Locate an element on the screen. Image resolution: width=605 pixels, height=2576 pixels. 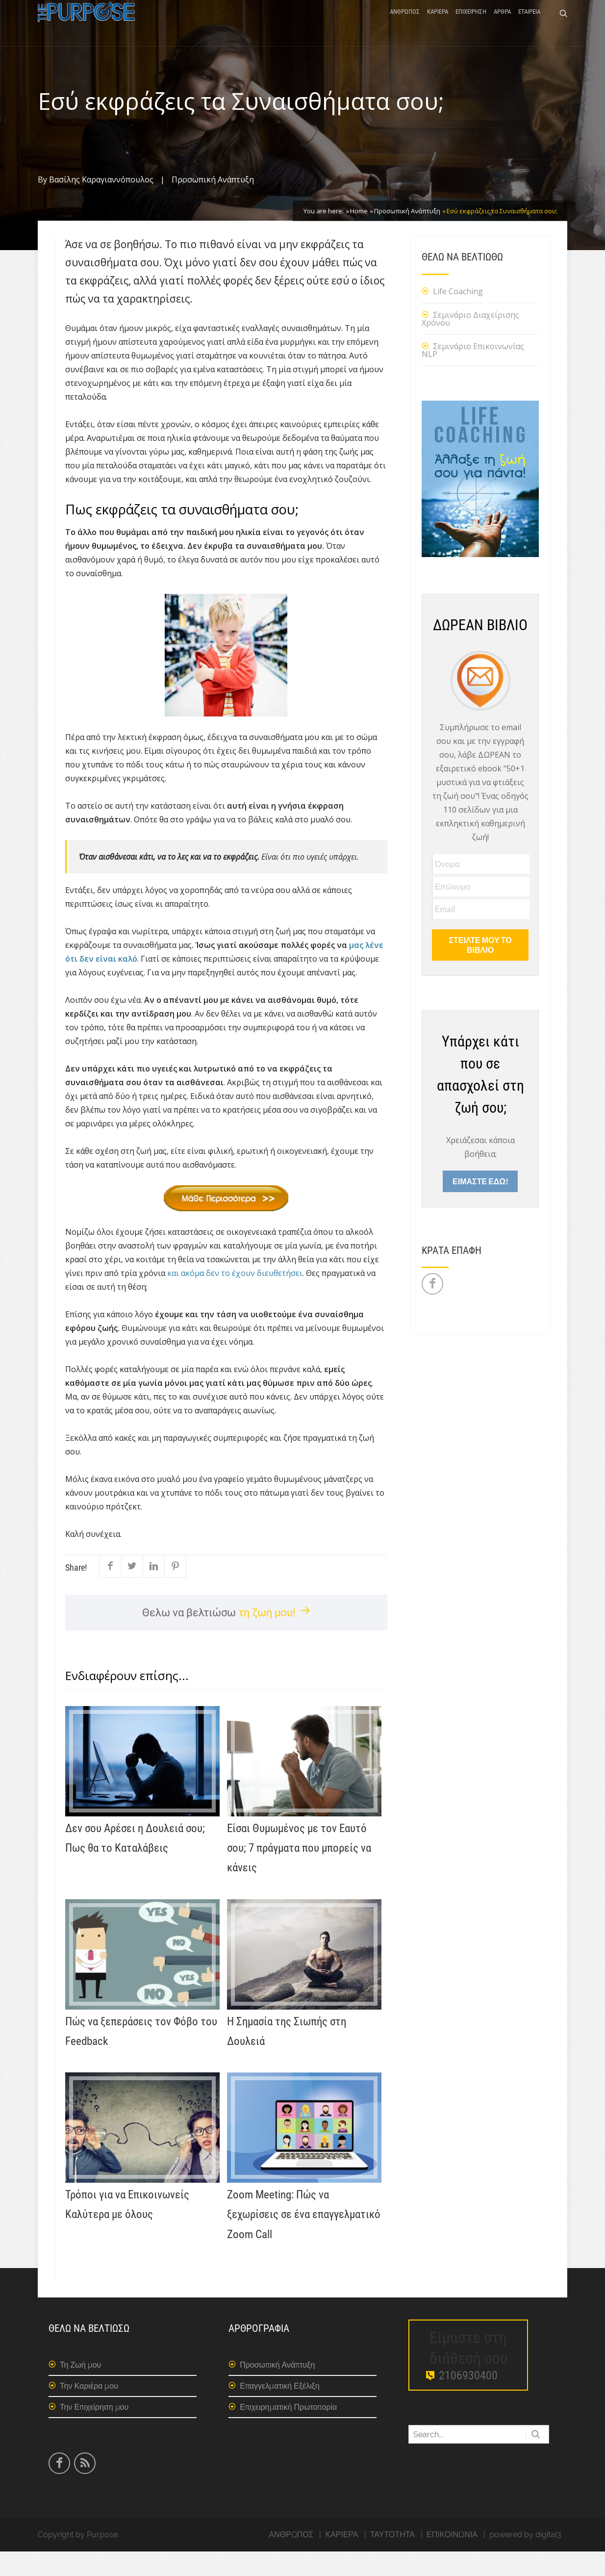
ΑΝΘΡΩΠΟΣ is located at coordinates (405, 25).